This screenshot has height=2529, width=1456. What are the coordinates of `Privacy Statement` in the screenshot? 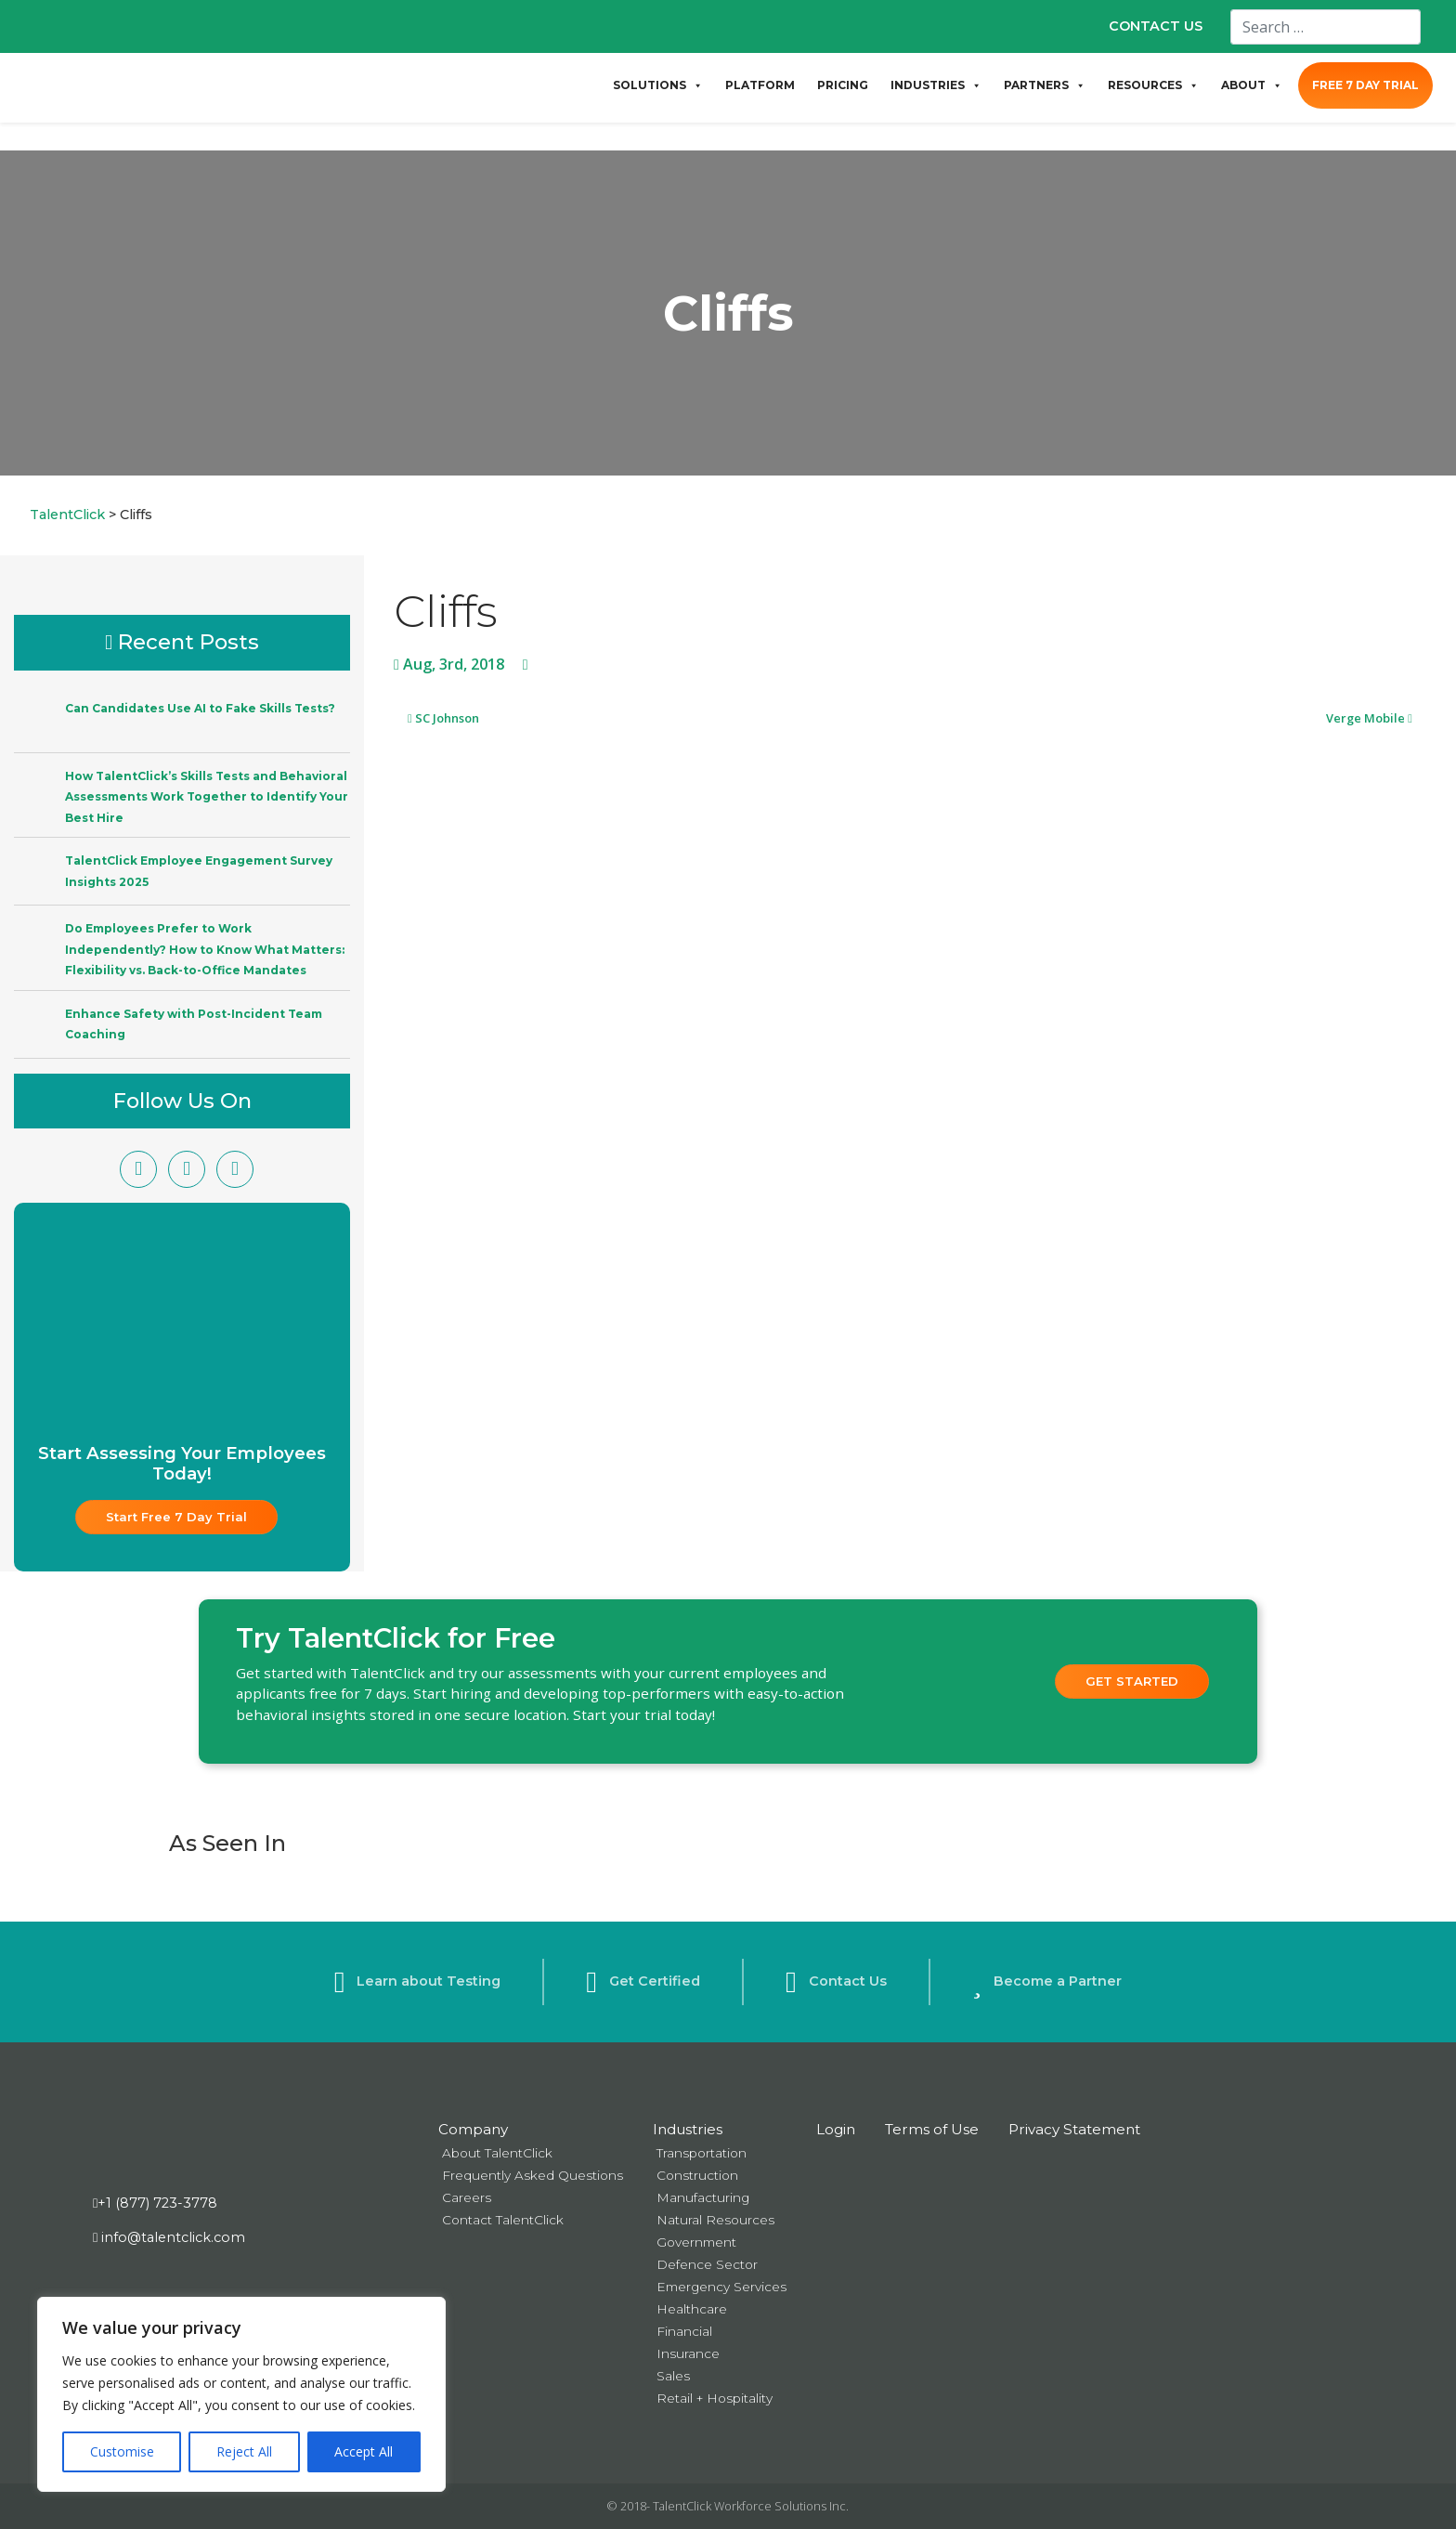 It's located at (1074, 2129).